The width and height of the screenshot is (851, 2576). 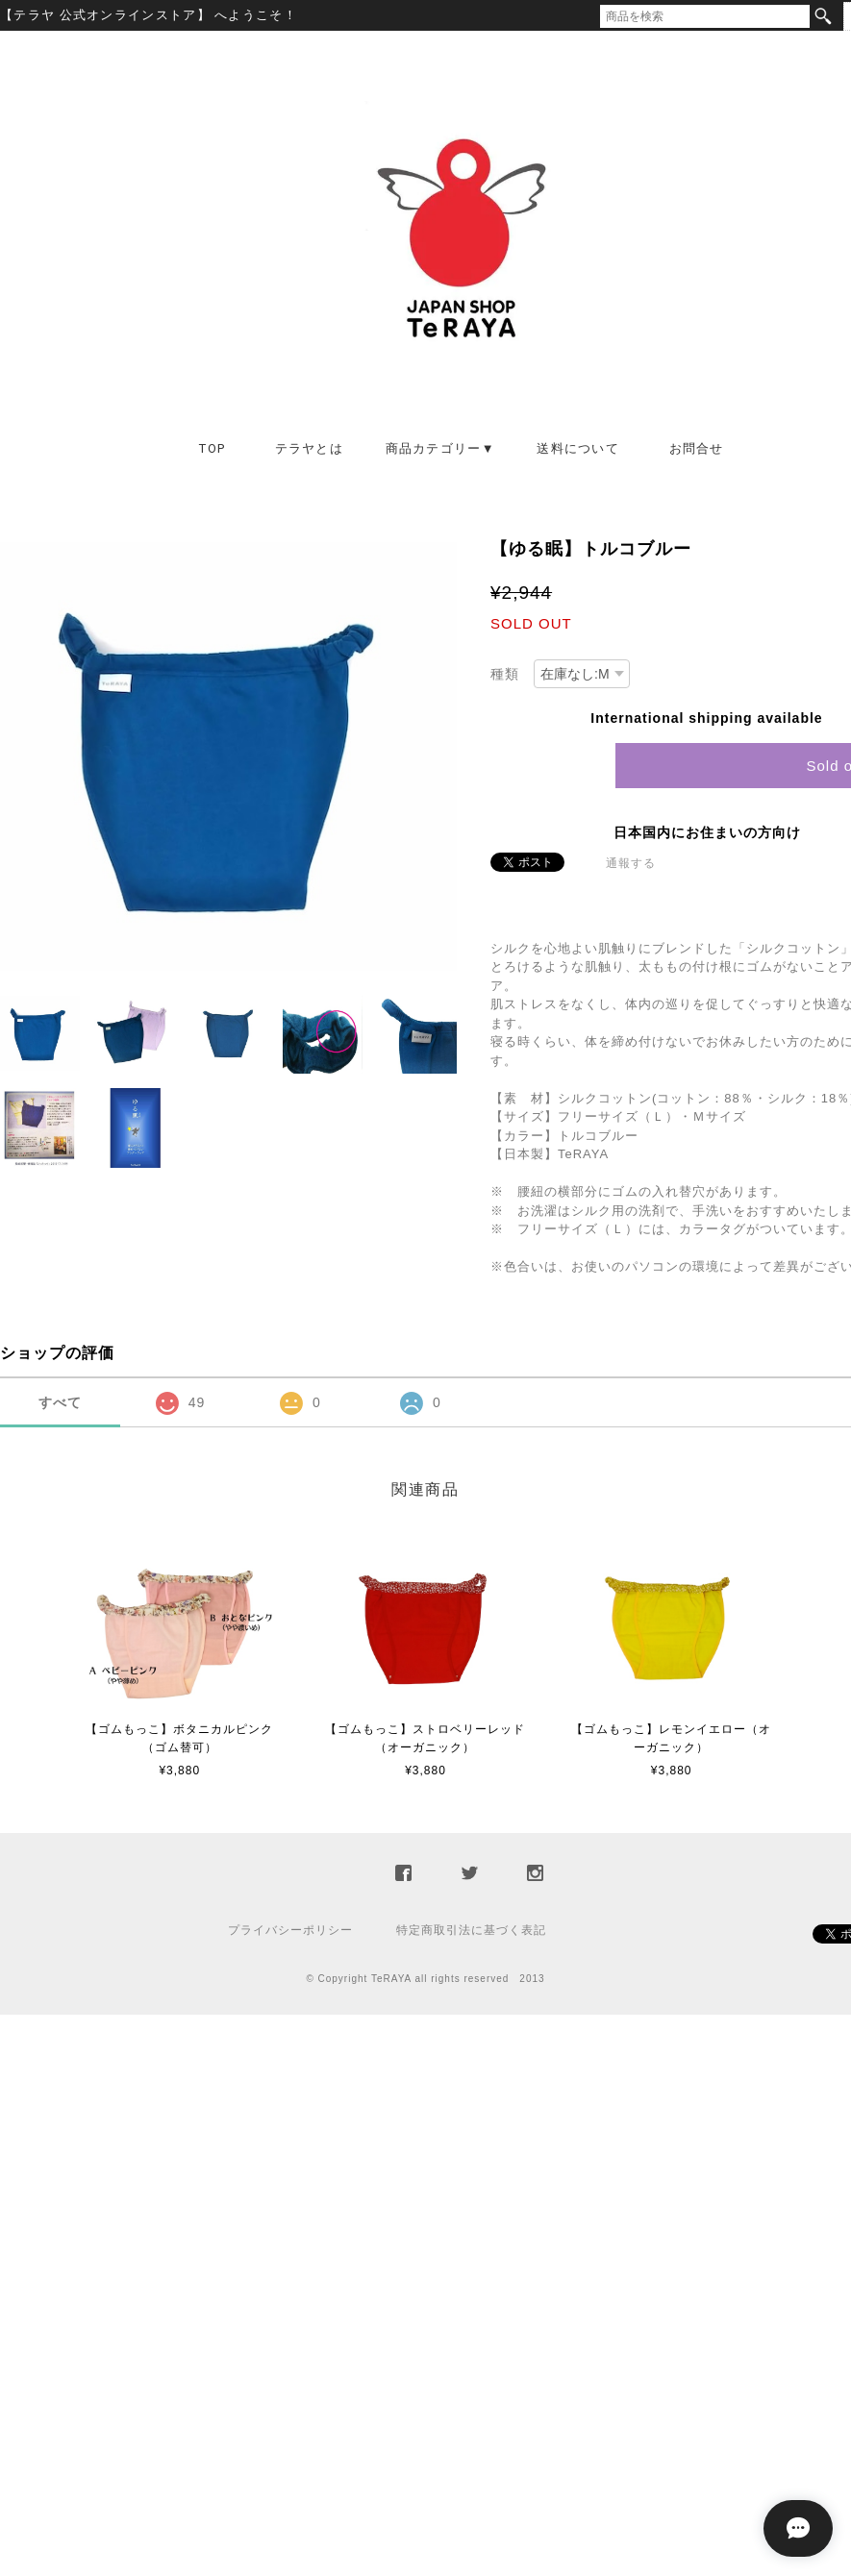 What do you see at coordinates (578, 448) in the screenshot?
I see `送料について` at bounding box center [578, 448].